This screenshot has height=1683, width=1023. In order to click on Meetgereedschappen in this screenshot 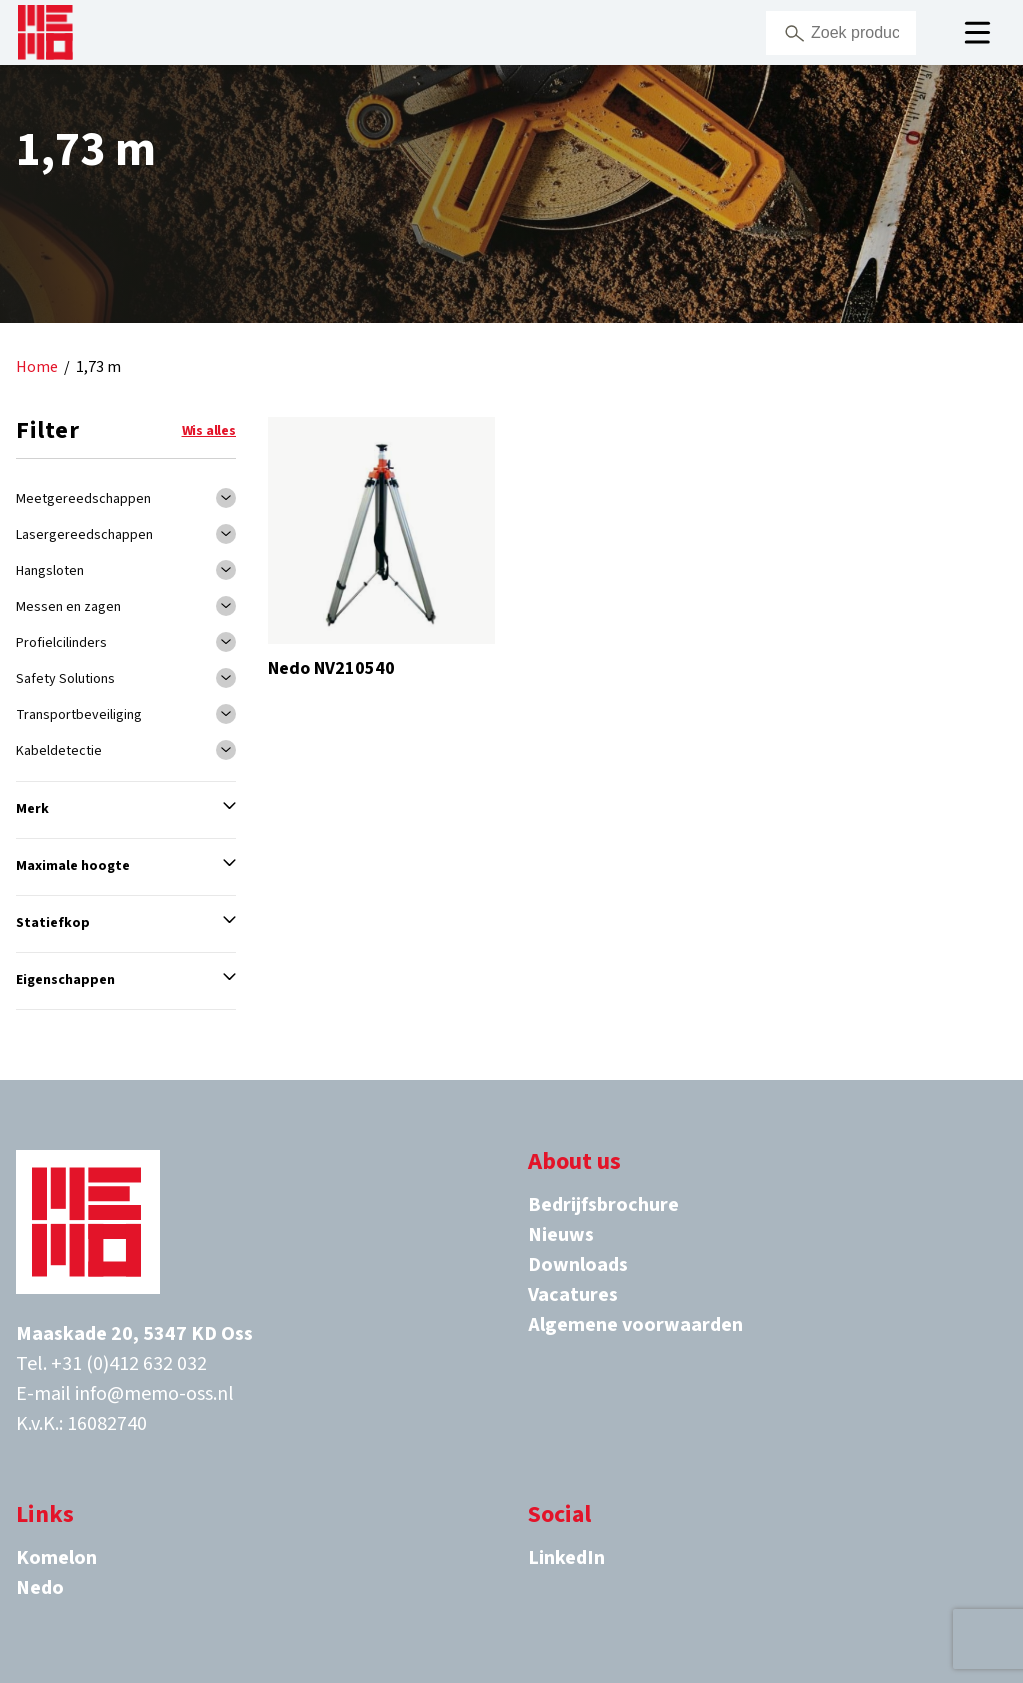, I will do `click(83, 499)`.